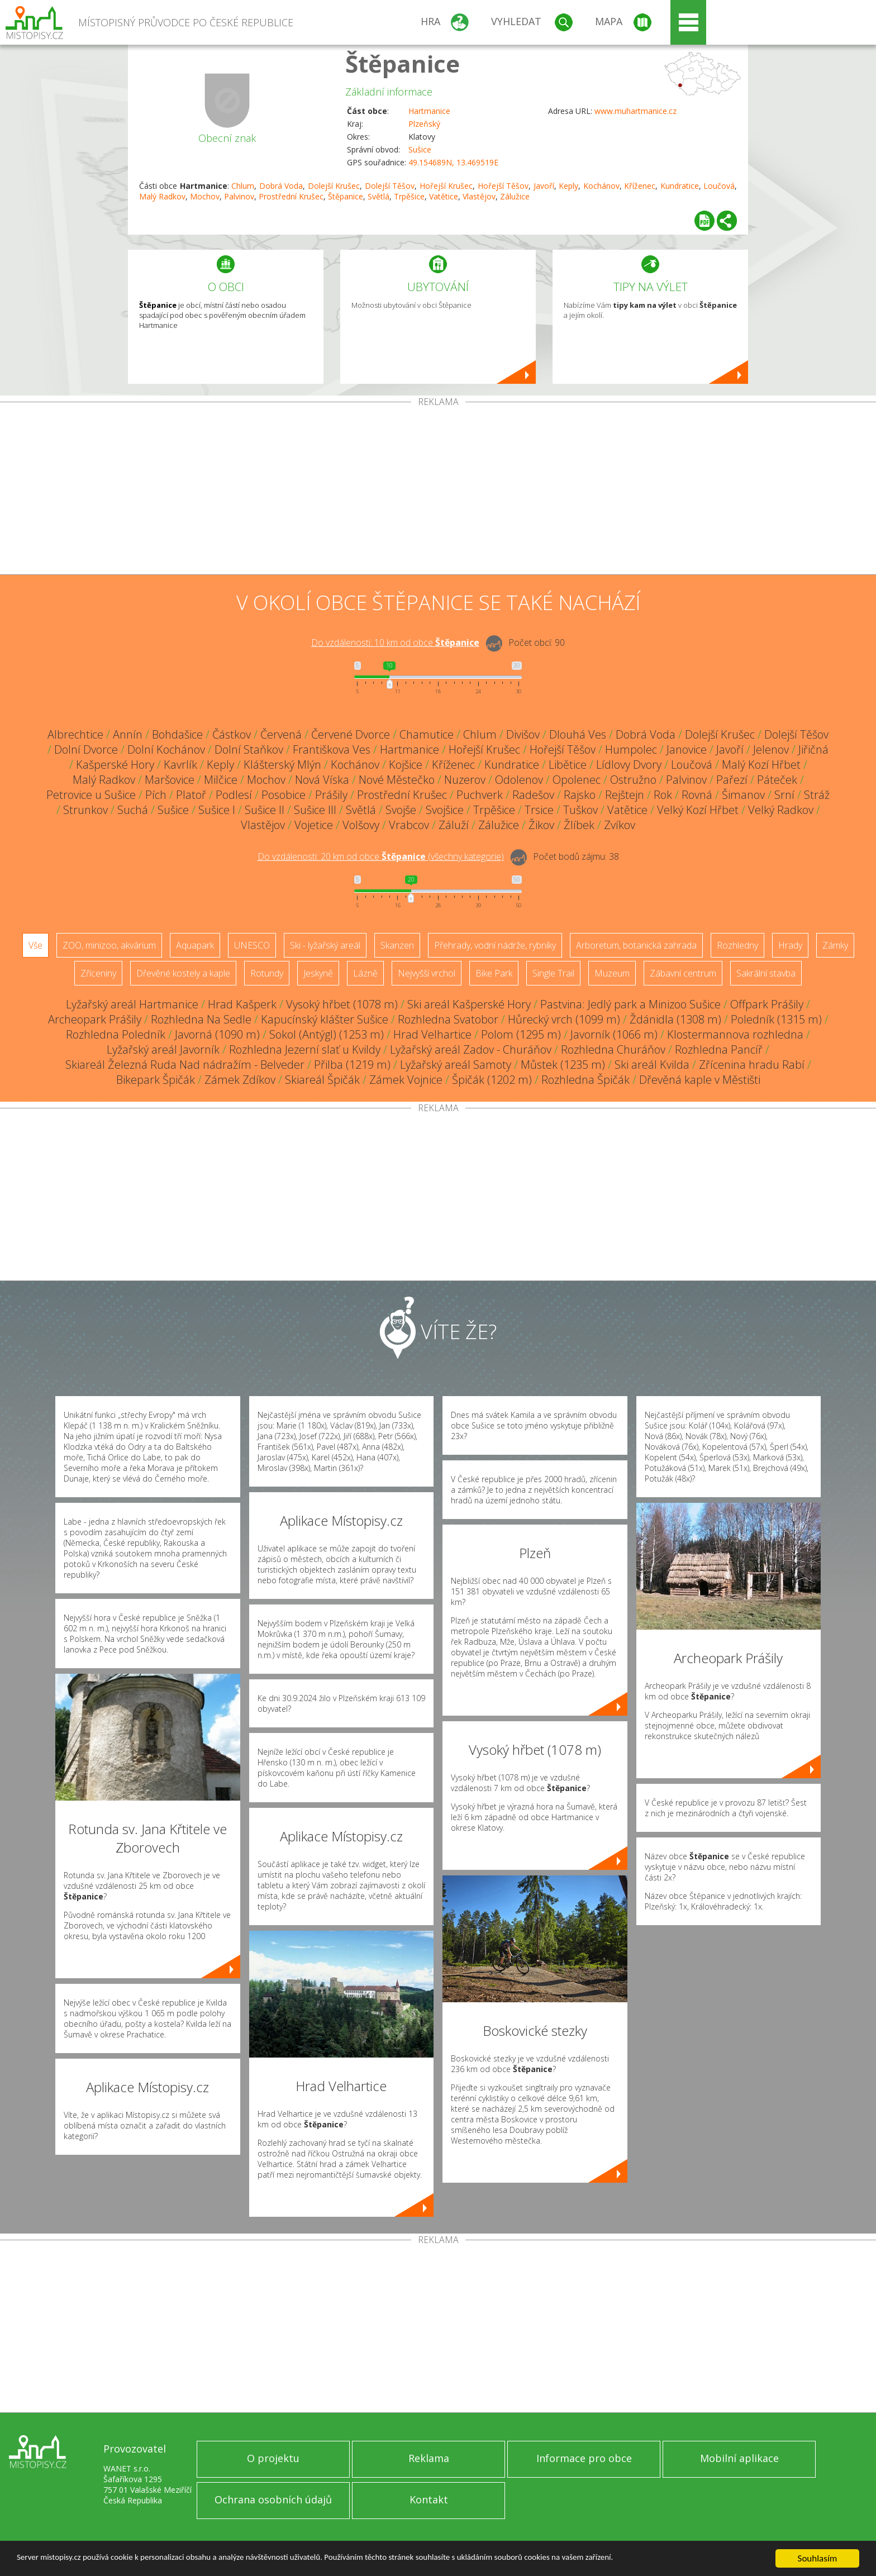  What do you see at coordinates (75, 734) in the screenshot?
I see `Albrechtice` at bounding box center [75, 734].